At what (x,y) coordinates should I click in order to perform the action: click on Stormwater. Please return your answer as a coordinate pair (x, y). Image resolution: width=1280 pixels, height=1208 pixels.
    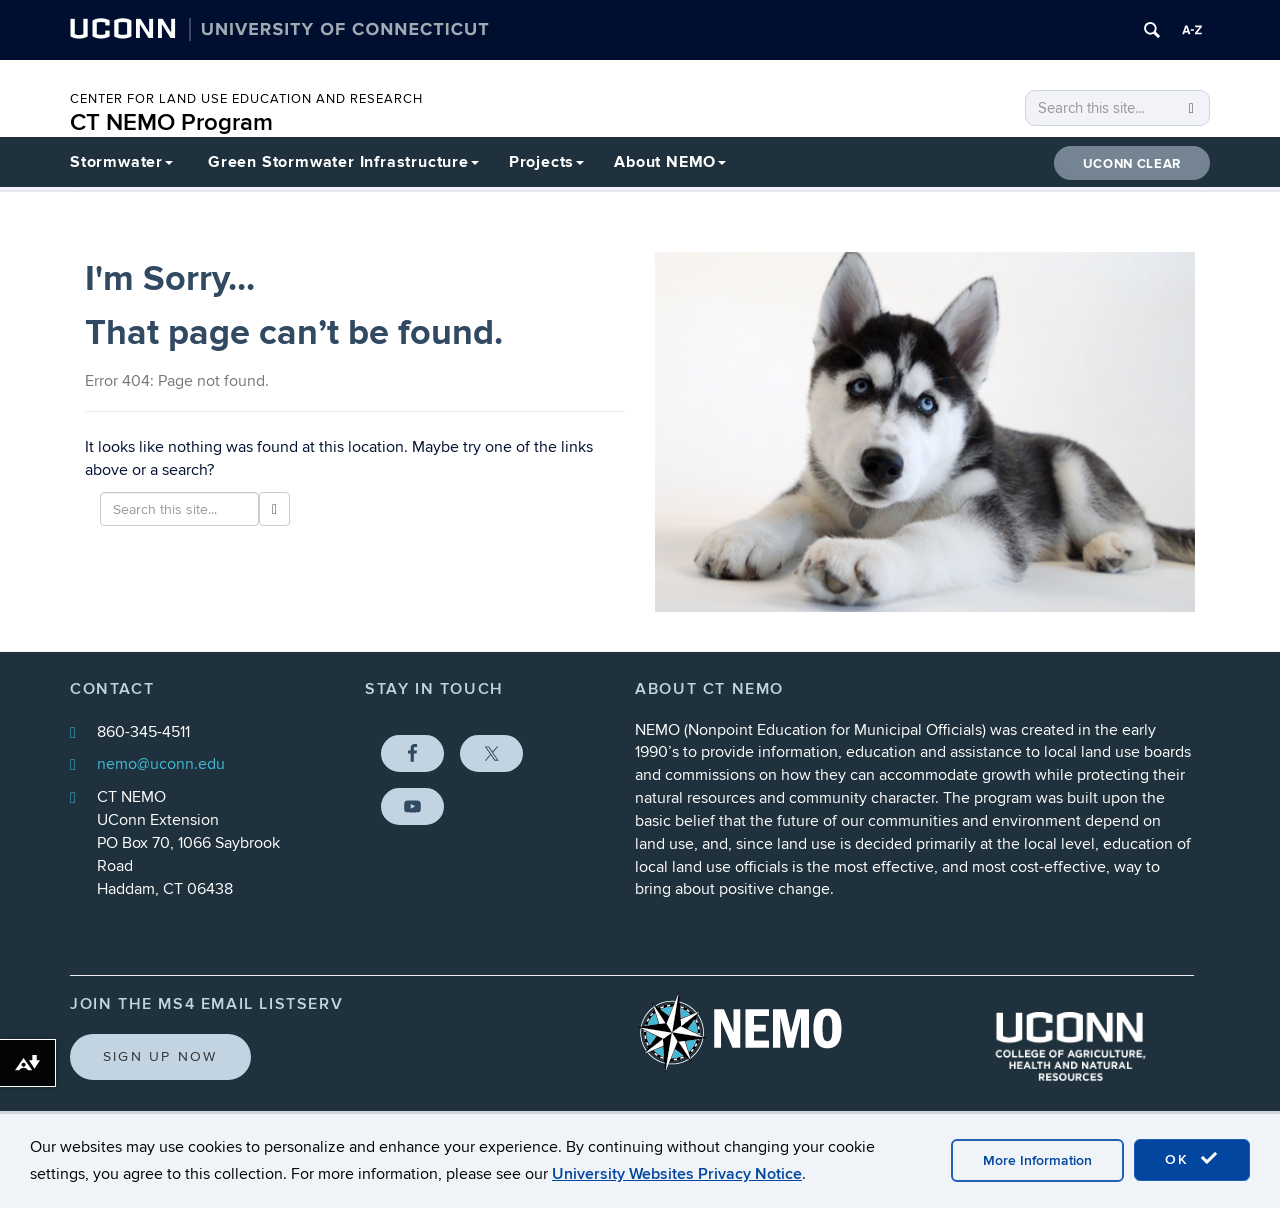
    Looking at the image, I should click on (121, 162).